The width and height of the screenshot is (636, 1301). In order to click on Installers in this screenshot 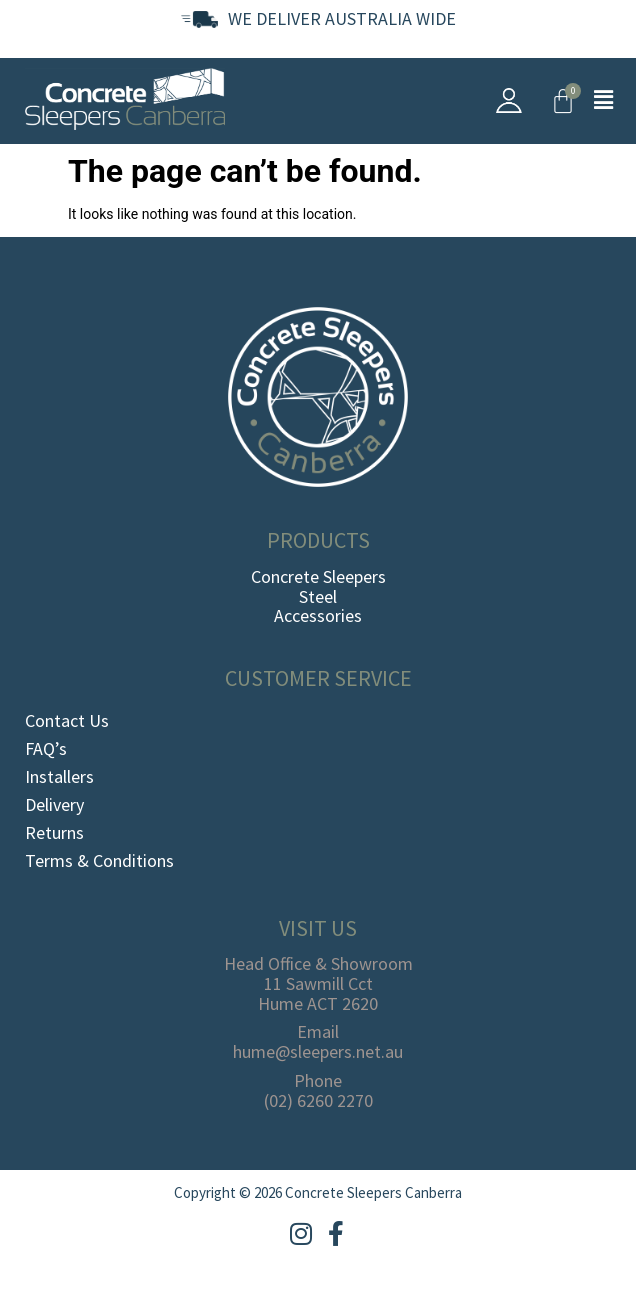, I will do `click(59, 776)`.